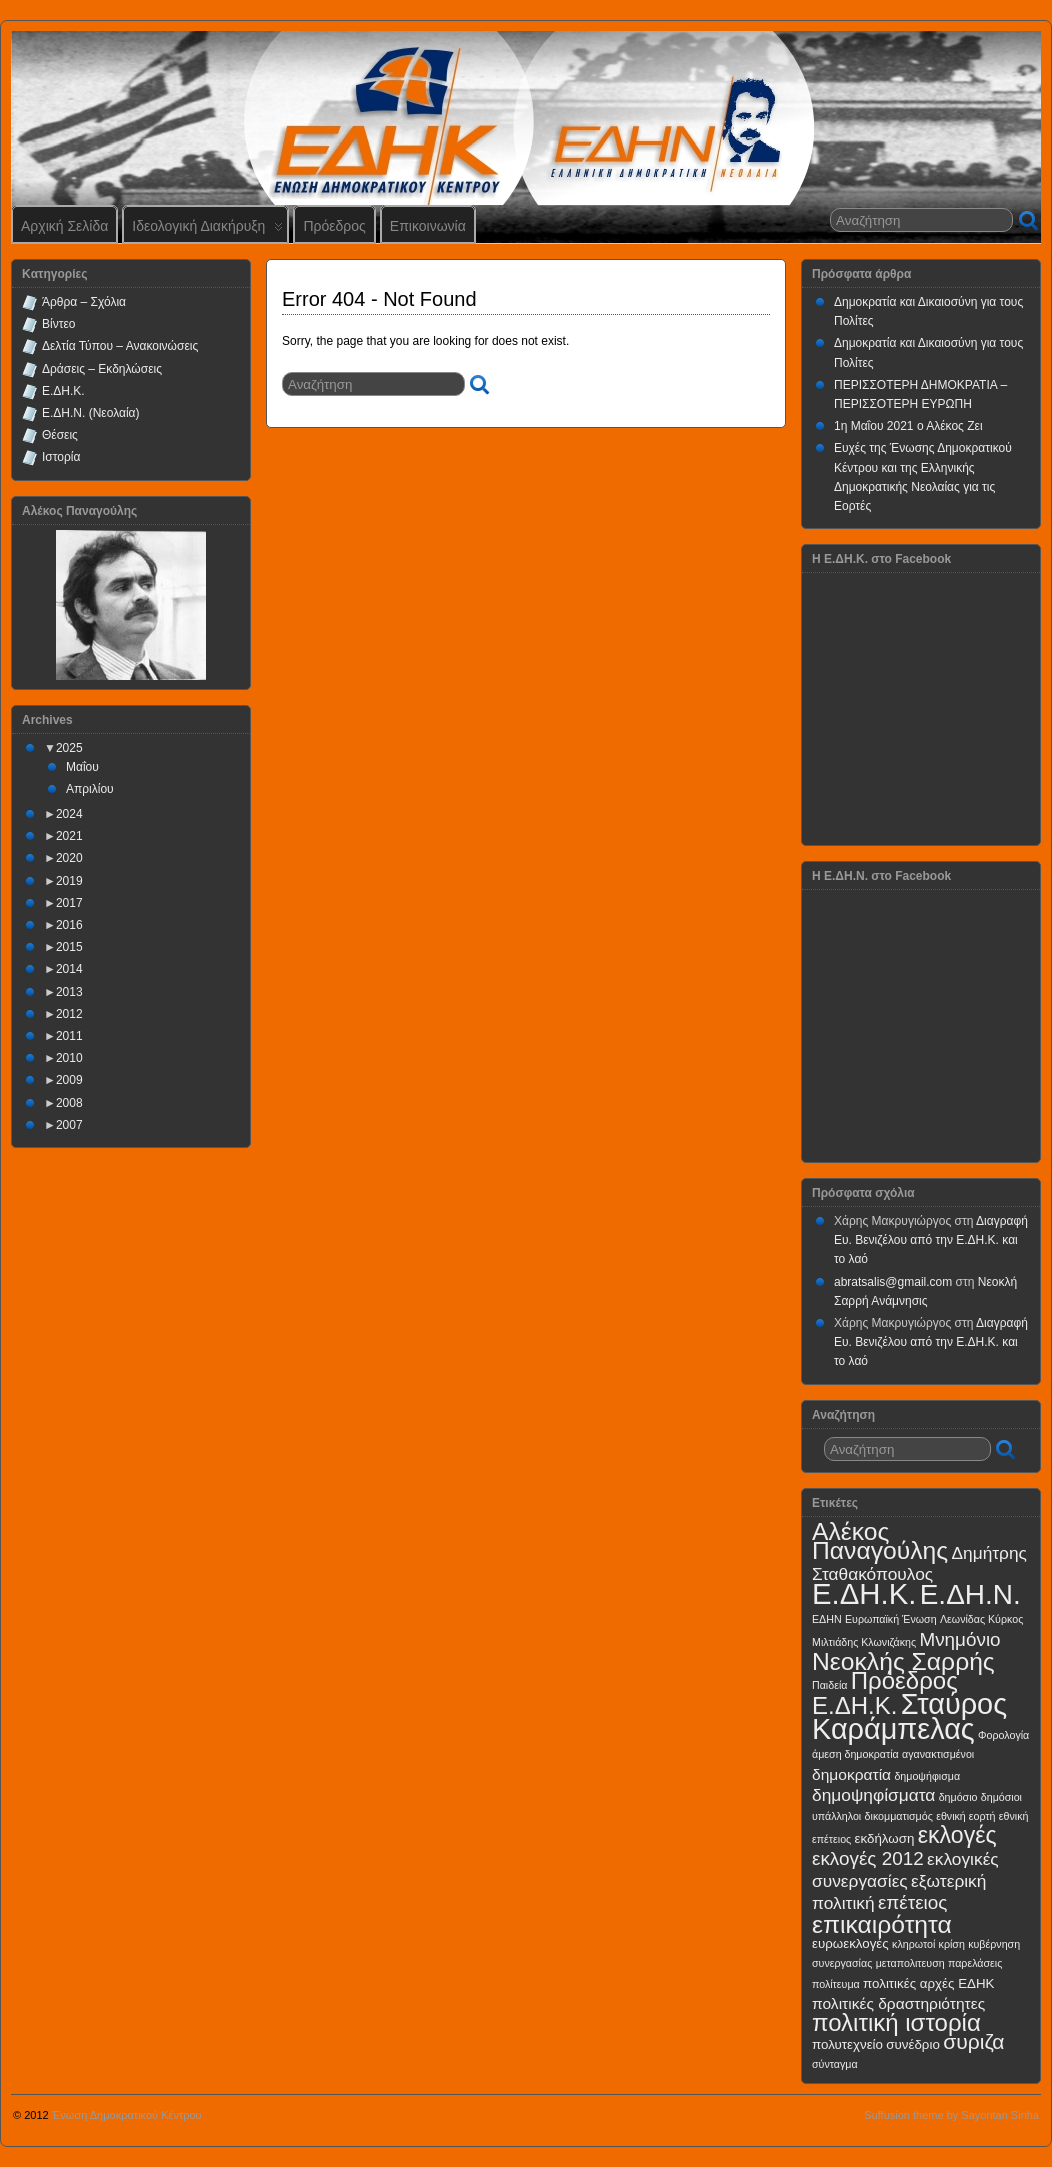 Image resolution: width=1052 pixels, height=2167 pixels. I want to click on δημοψήφισμα, so click(927, 1776).